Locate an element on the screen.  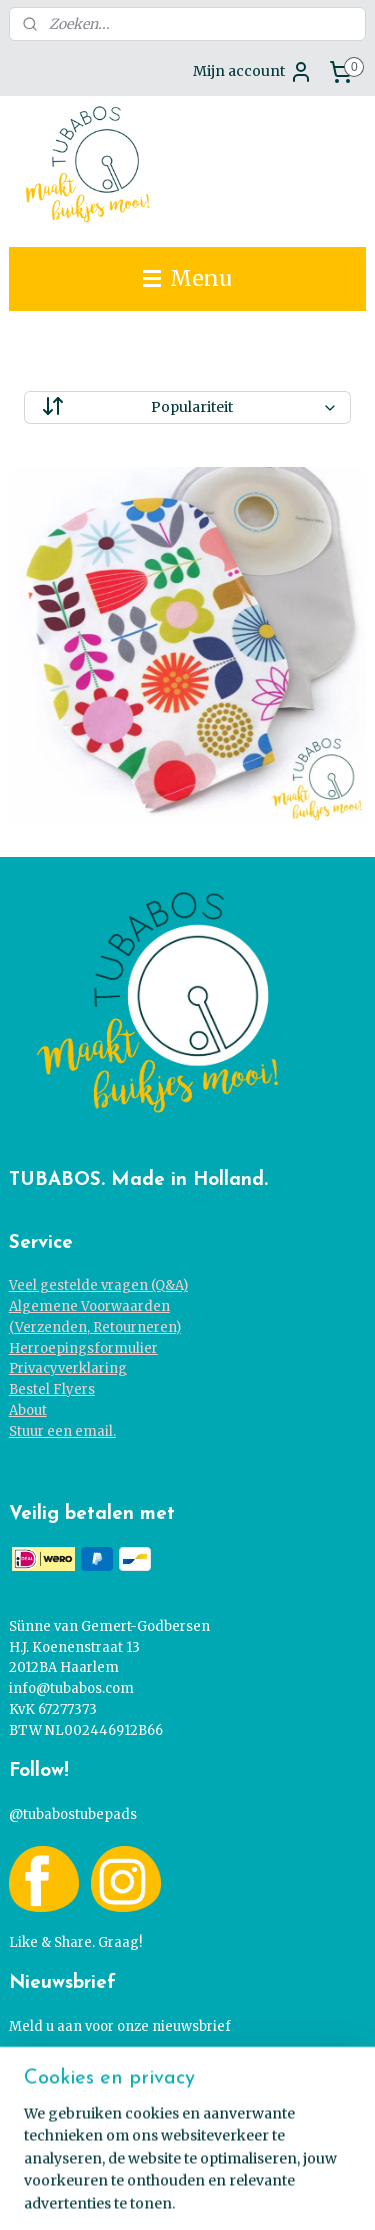
Mijn account is located at coordinates (253, 72).